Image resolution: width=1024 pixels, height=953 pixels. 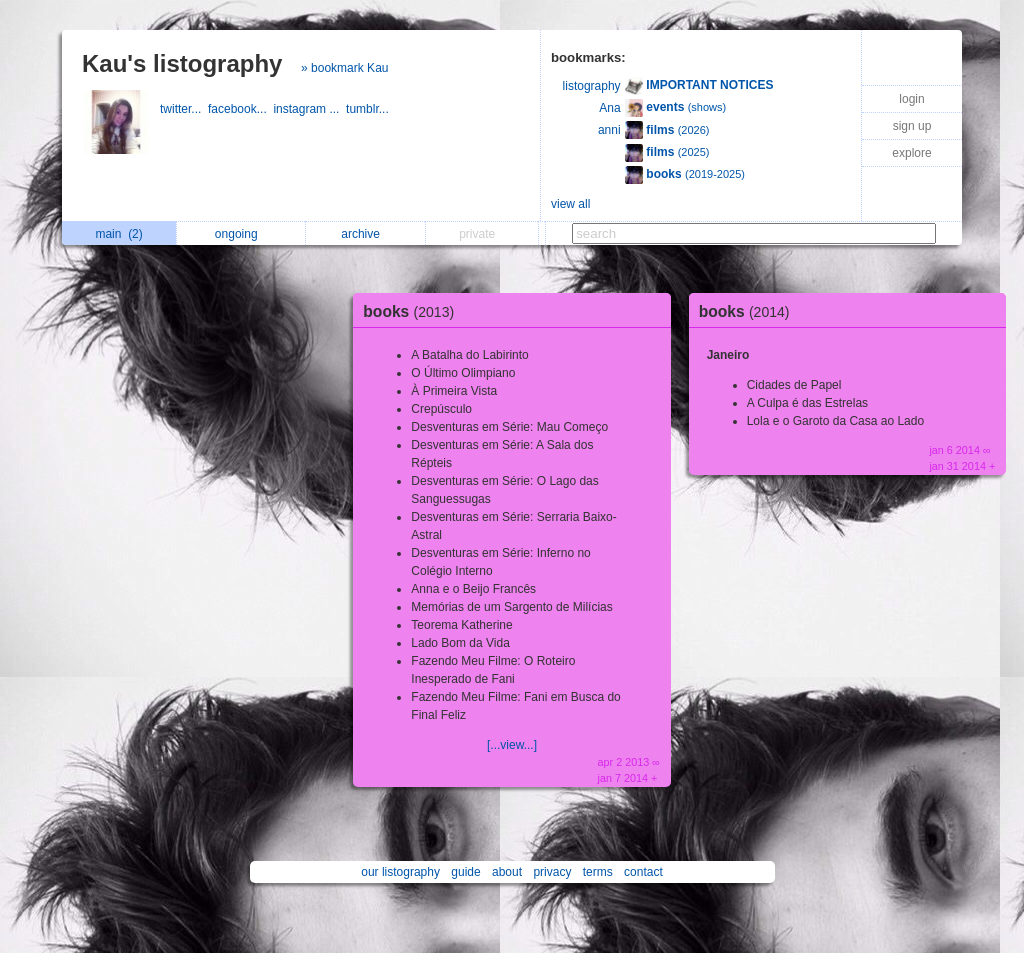 I want to click on Ana, so click(x=609, y=108).